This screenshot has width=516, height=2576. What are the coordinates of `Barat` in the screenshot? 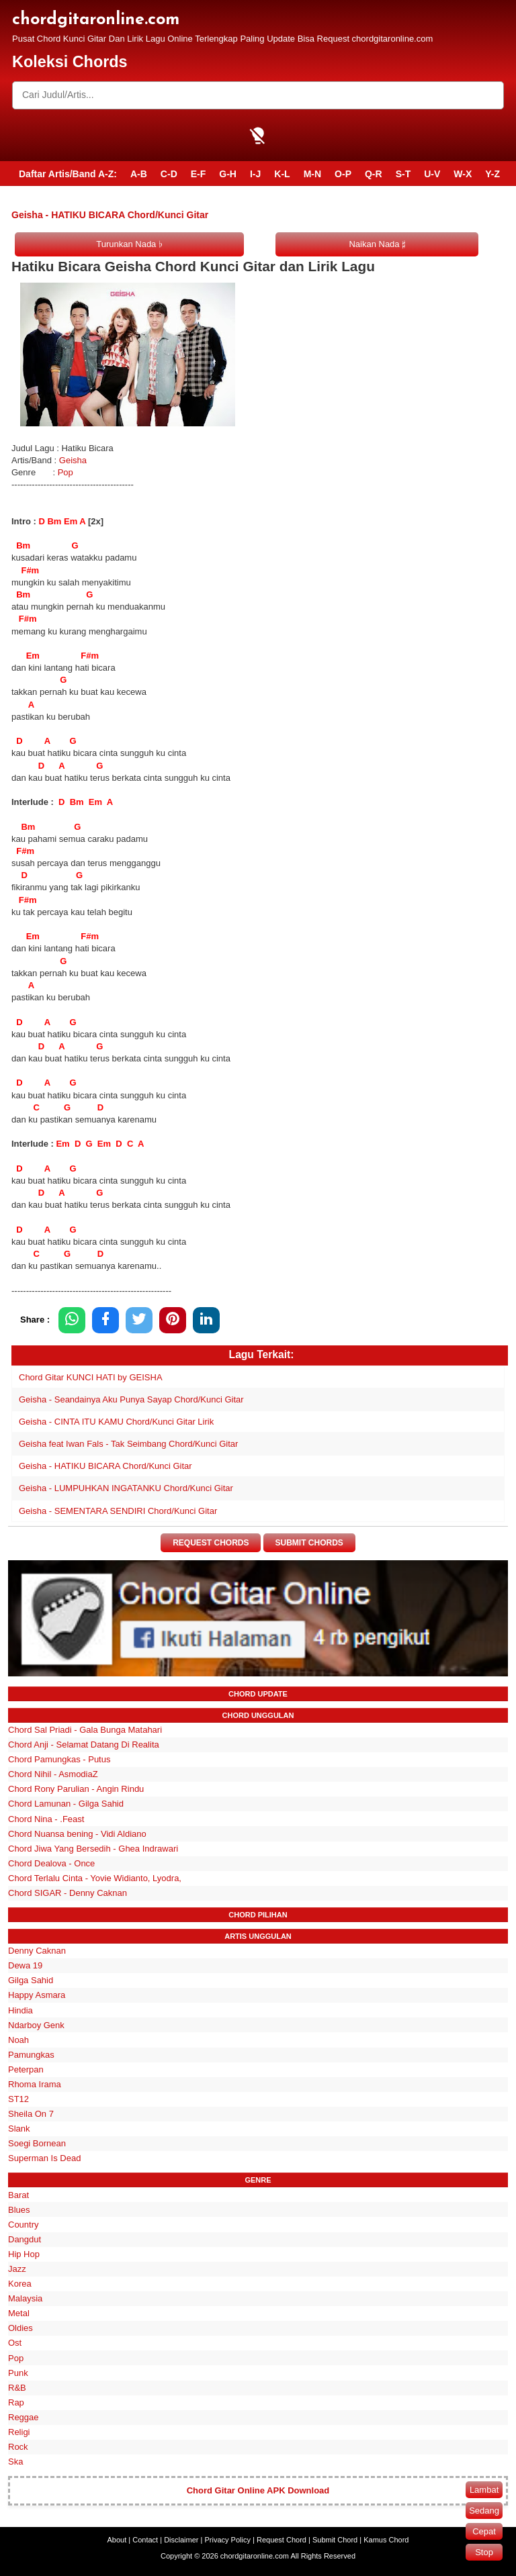 It's located at (18, 2195).